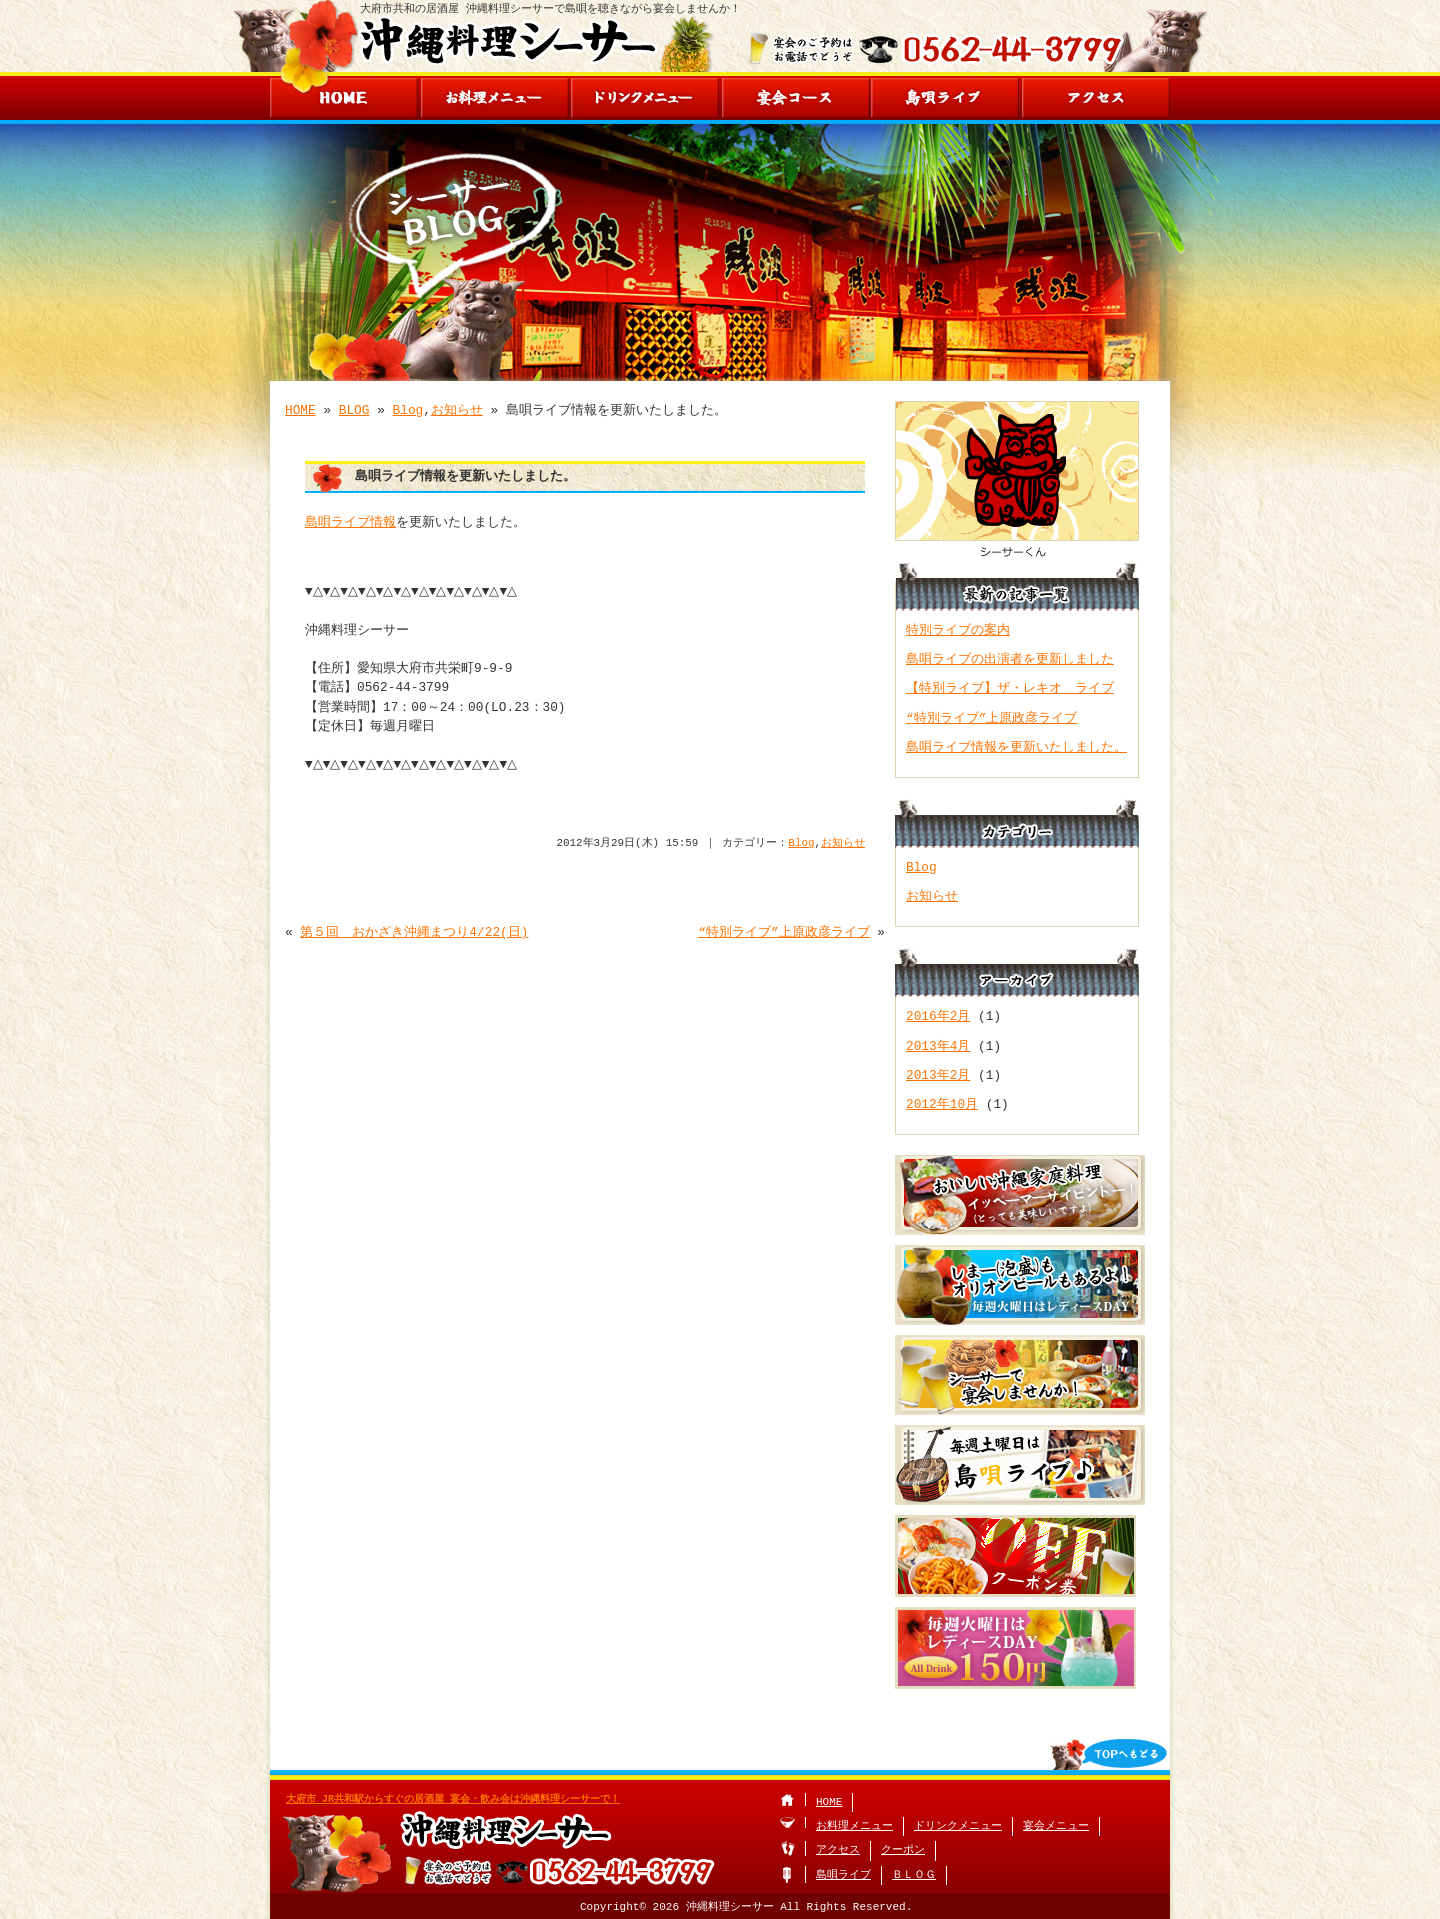 This screenshot has height=1919, width=1440. What do you see at coordinates (414, 932) in the screenshot?
I see `第５回 おかざき沖縄まつり4/22(日)` at bounding box center [414, 932].